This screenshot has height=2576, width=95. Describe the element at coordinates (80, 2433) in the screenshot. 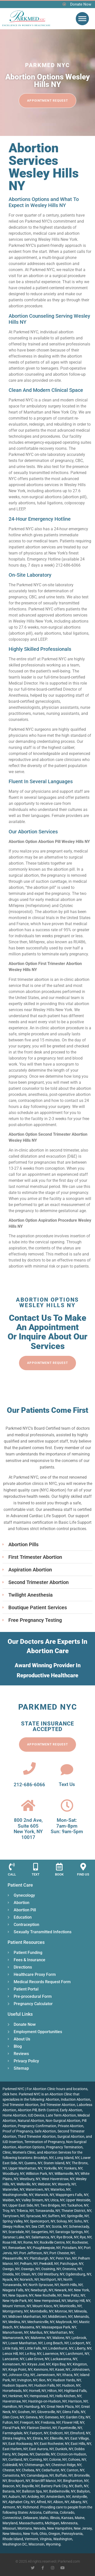

I see `Elmsford, NY` at that location.